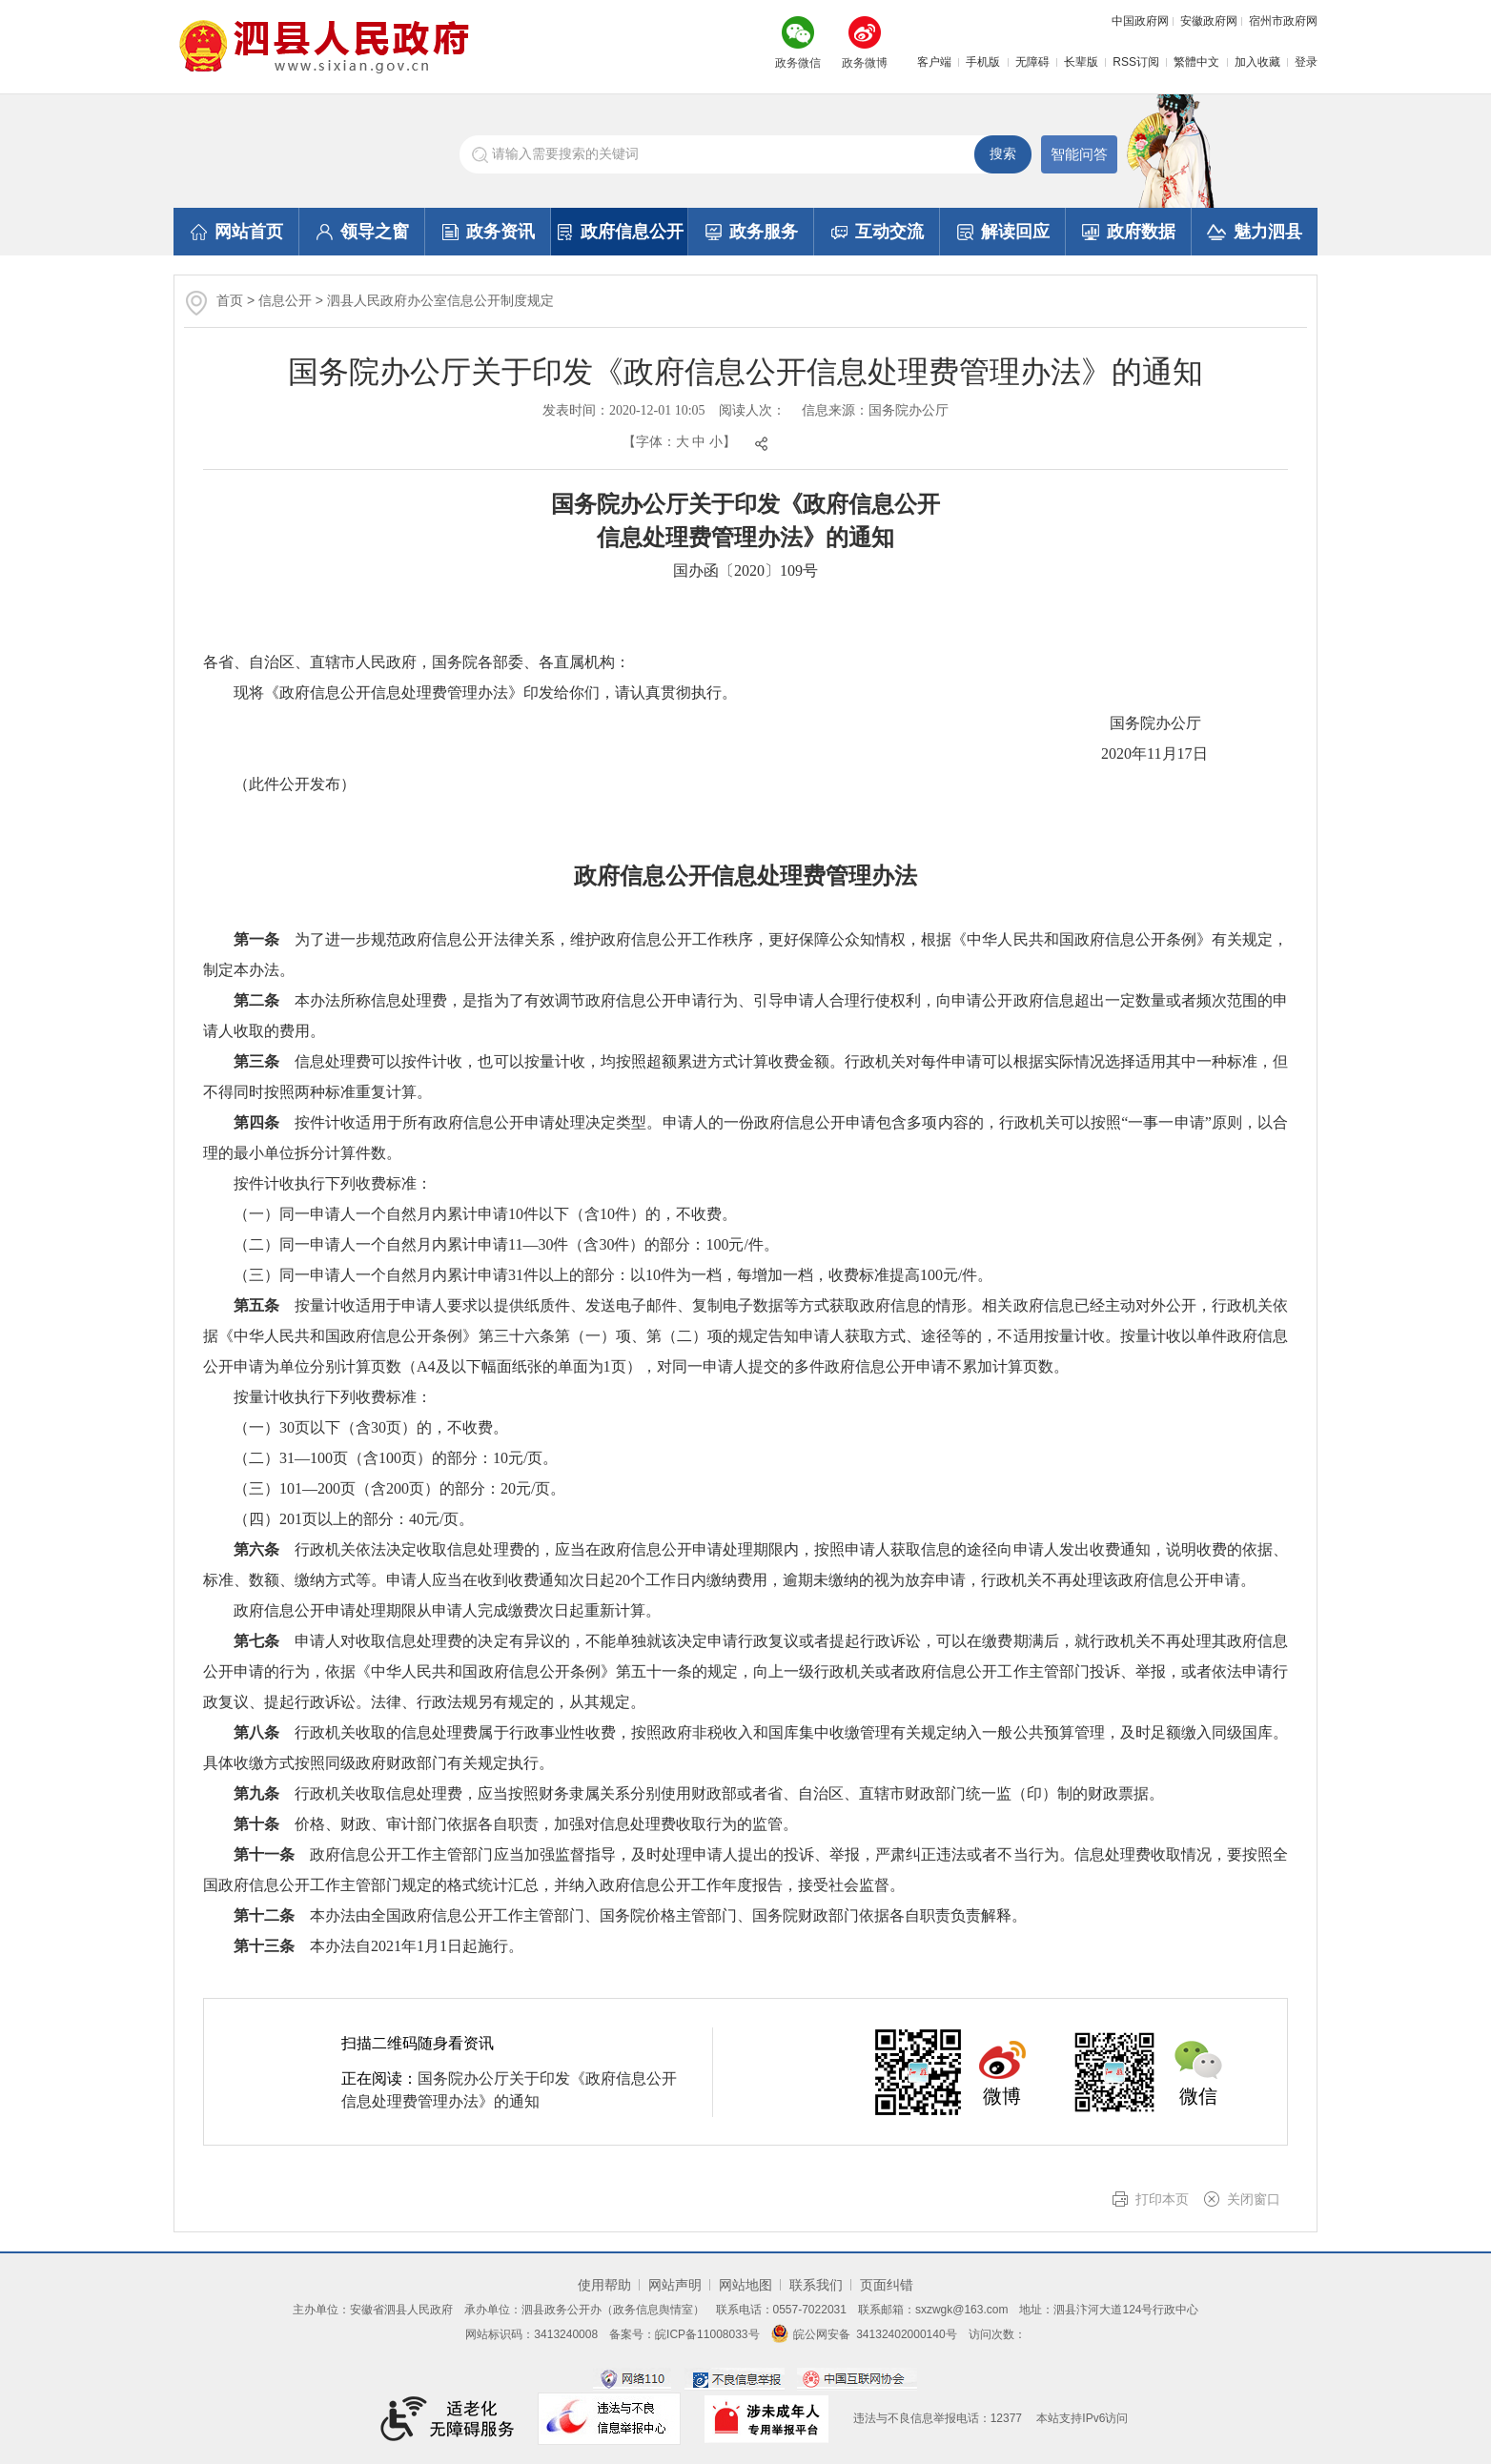  Describe the element at coordinates (707, 2334) in the screenshot. I see `皖ICP备11008033号` at that location.